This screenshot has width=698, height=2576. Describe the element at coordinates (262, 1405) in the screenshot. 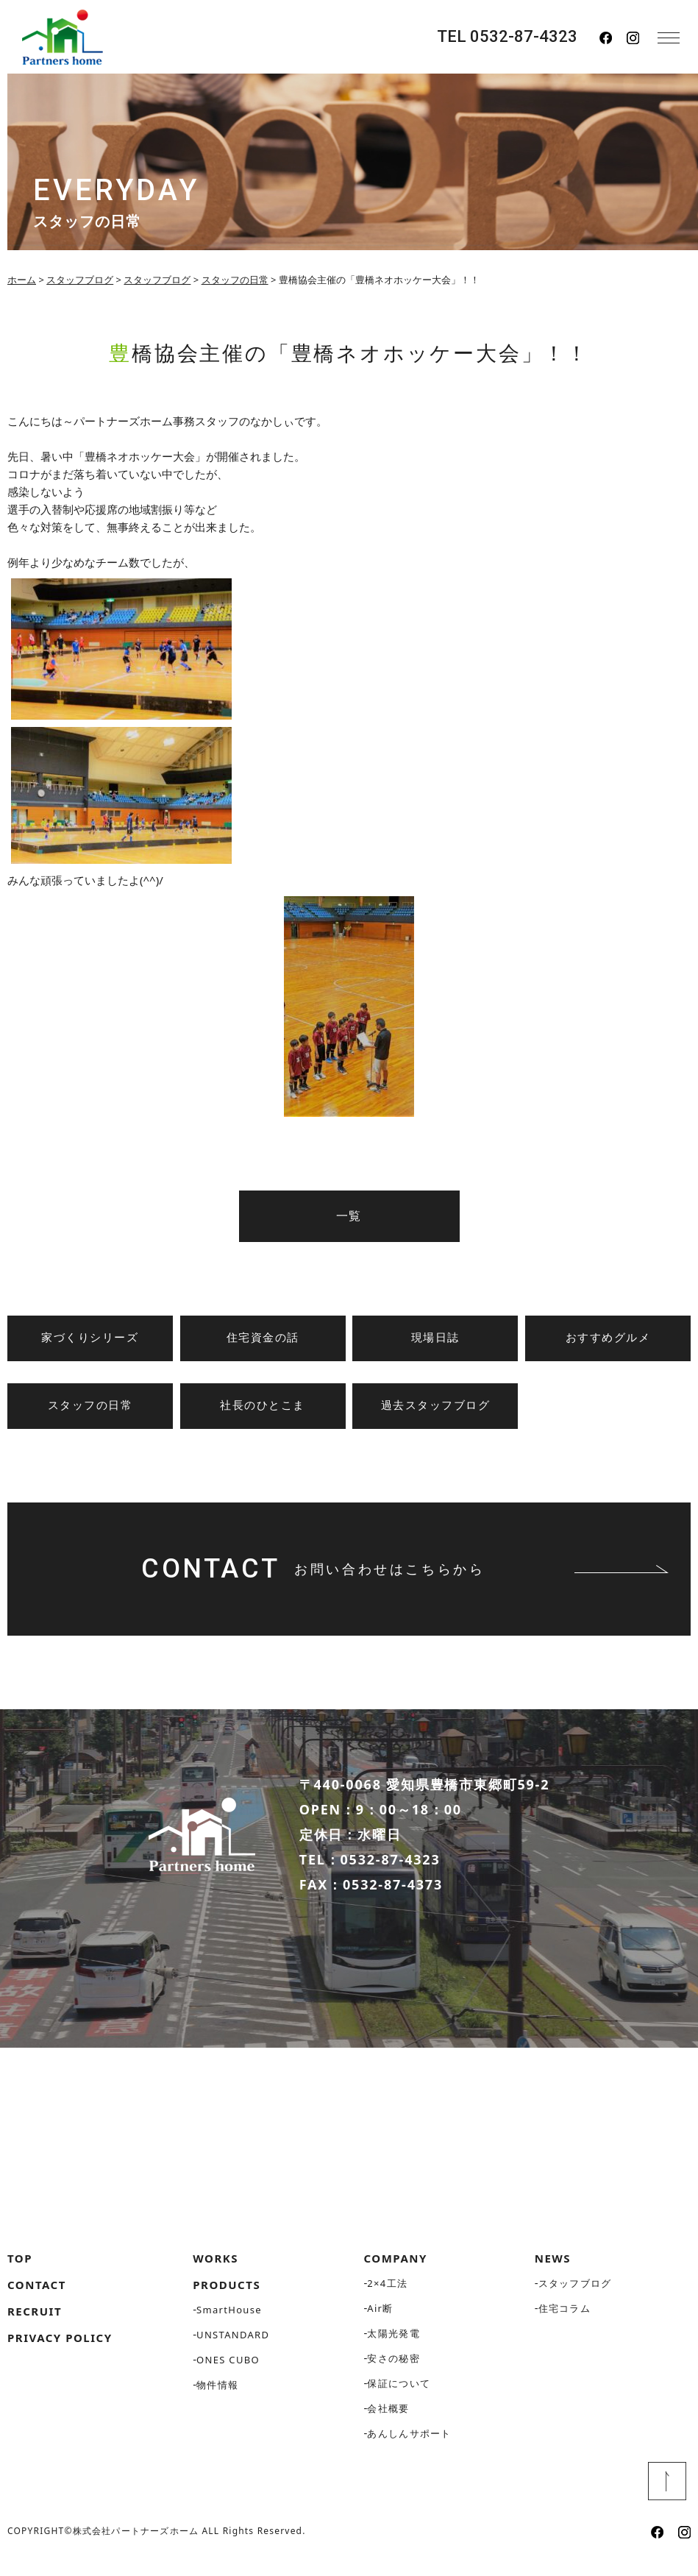

I see `社長のひとこま` at that location.